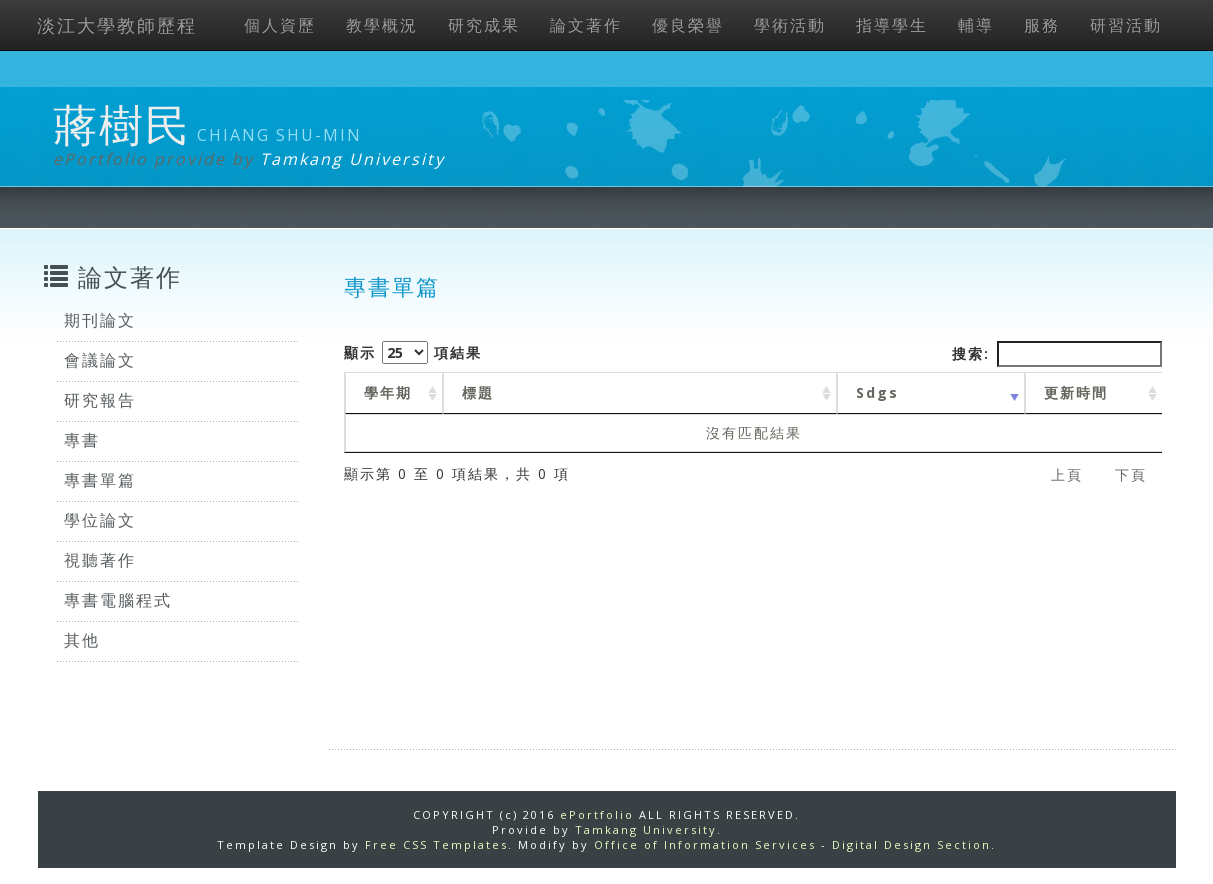 The width and height of the screenshot is (1213, 884). Describe the element at coordinates (1131, 474) in the screenshot. I see `下頁` at that location.